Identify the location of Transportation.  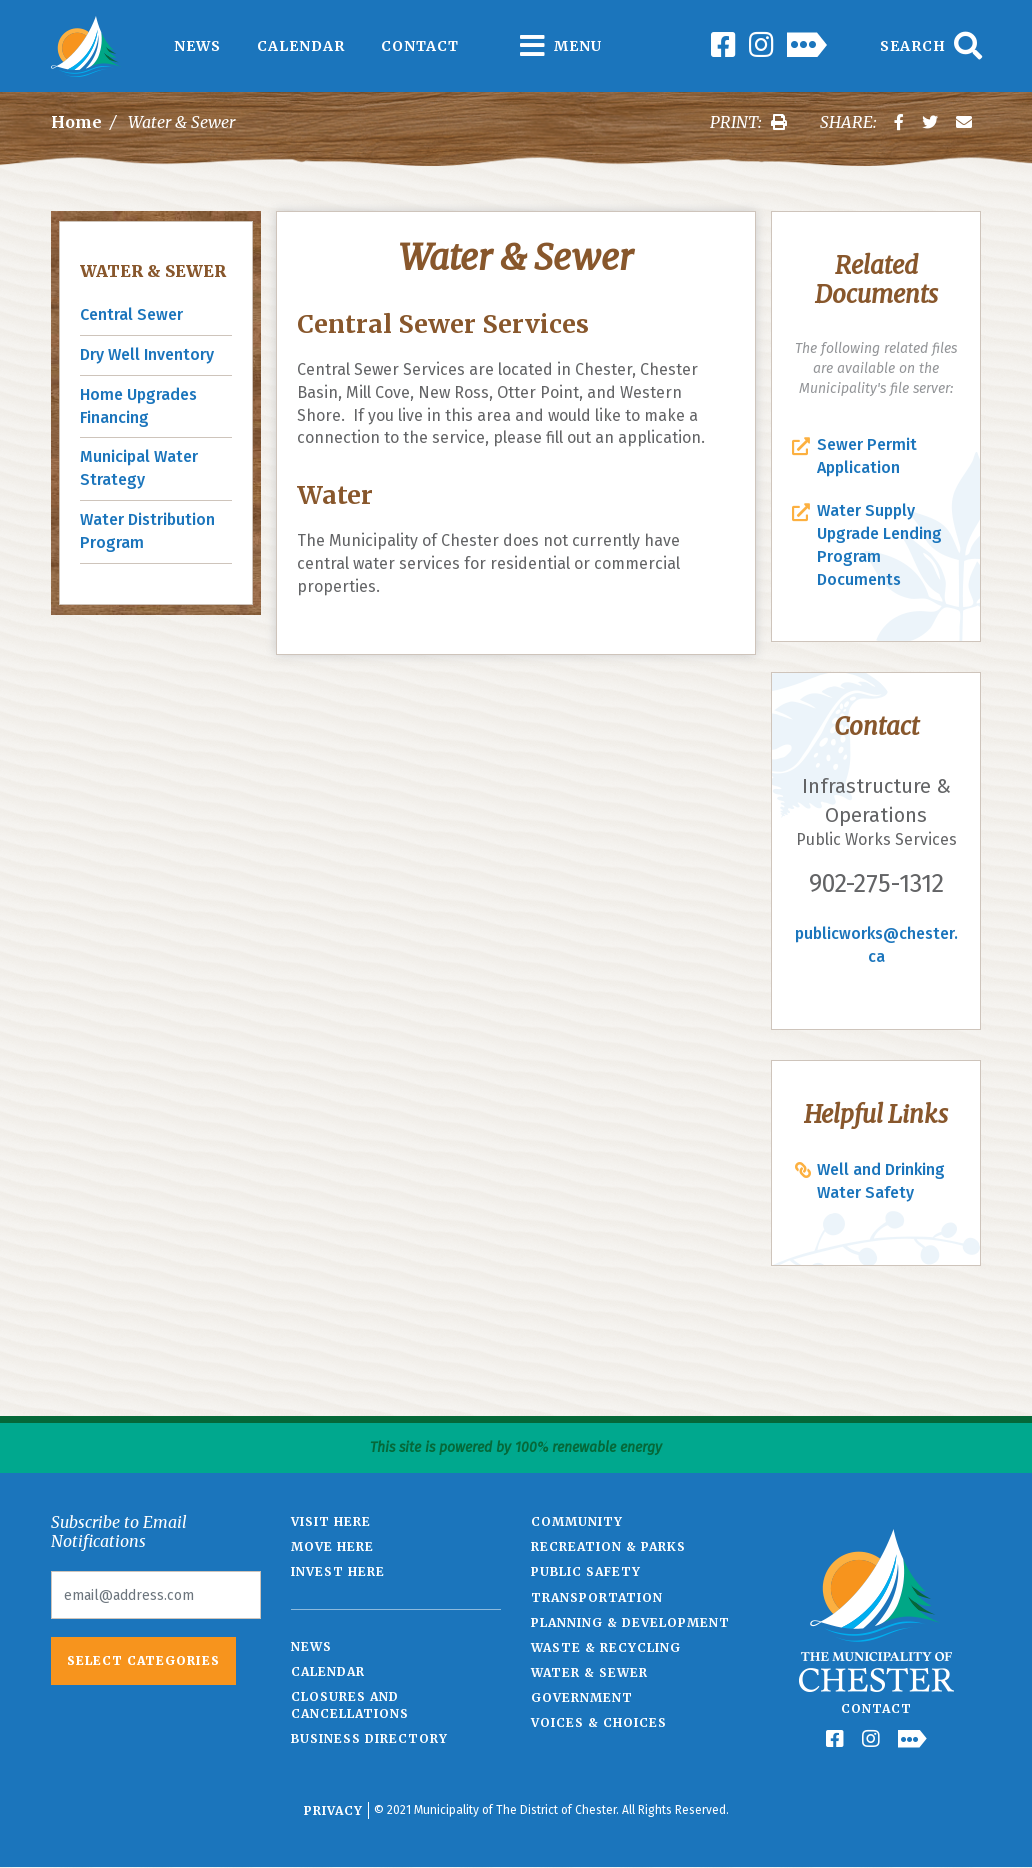
(597, 1597).